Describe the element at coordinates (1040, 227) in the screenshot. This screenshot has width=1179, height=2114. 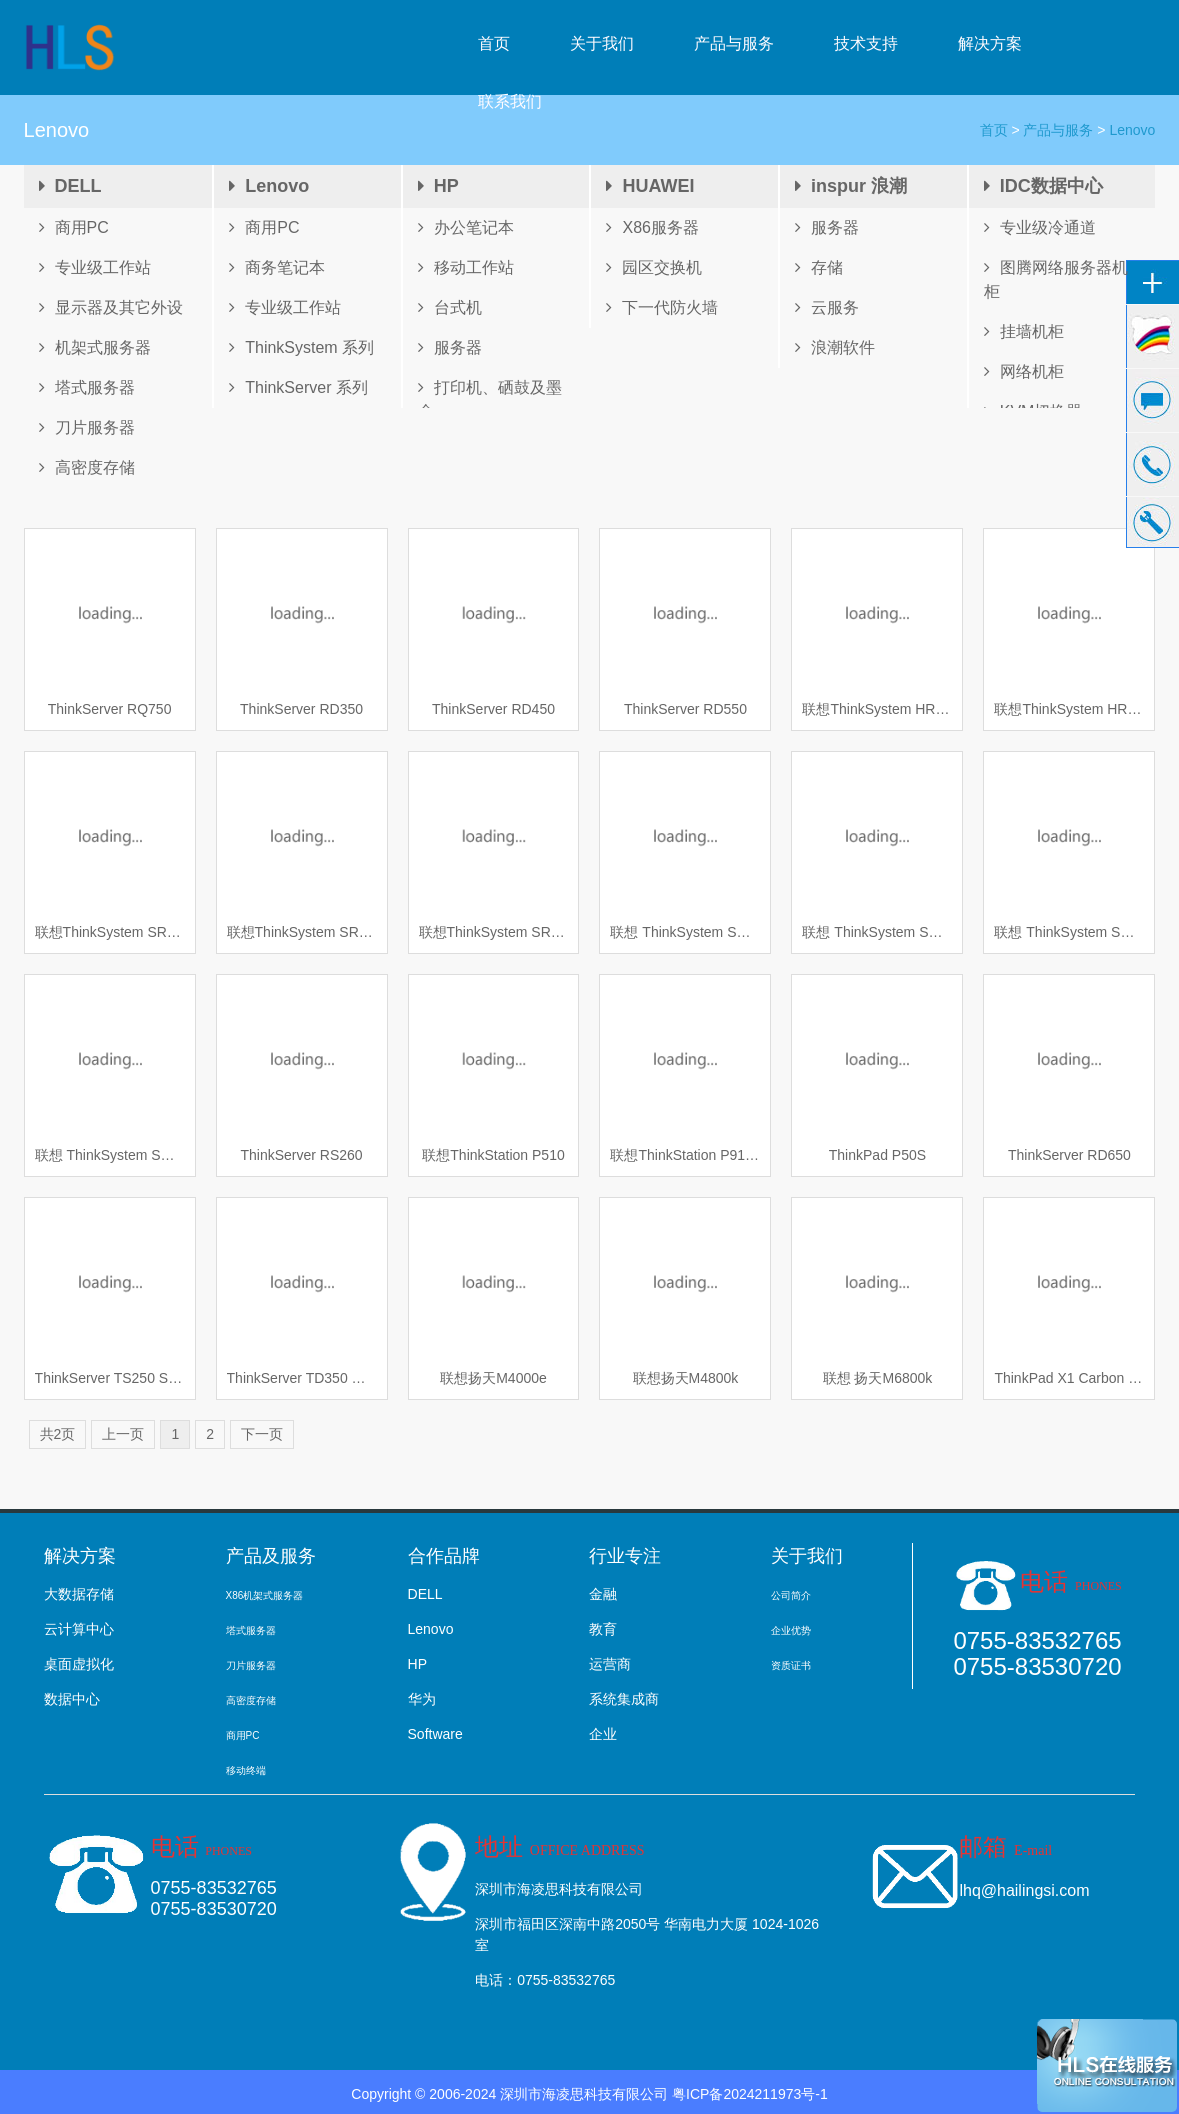
I see `专业级冷通道` at that location.